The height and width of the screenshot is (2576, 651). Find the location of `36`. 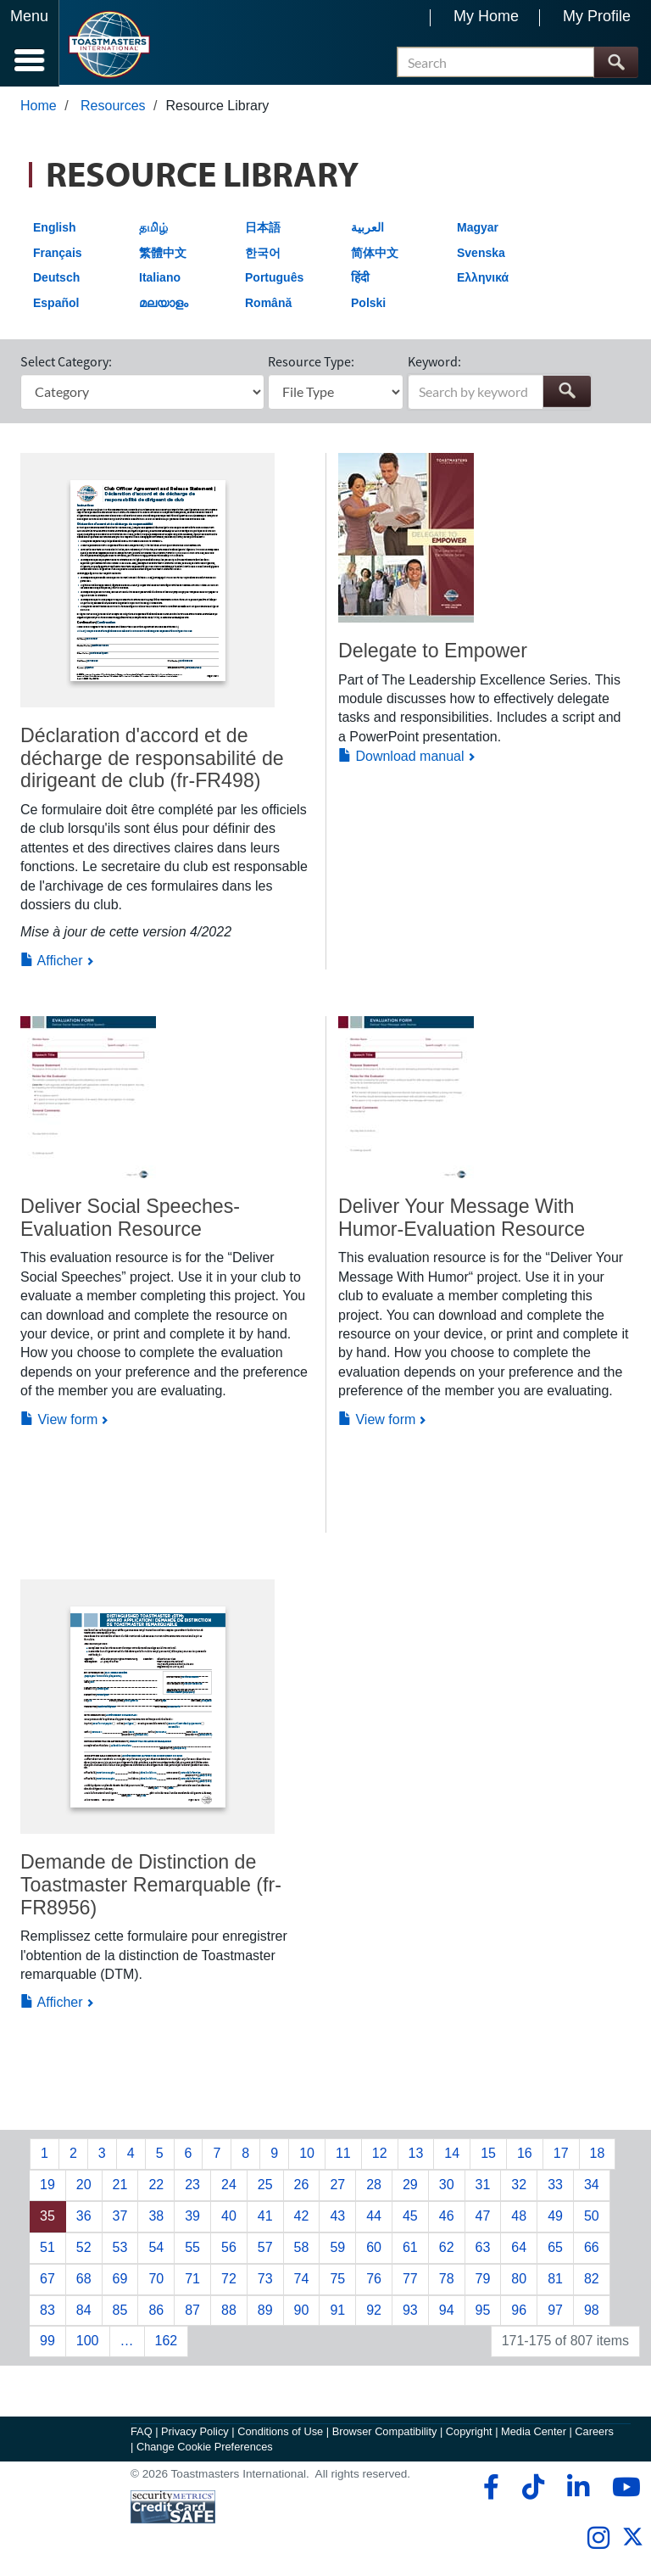

36 is located at coordinates (84, 2217).